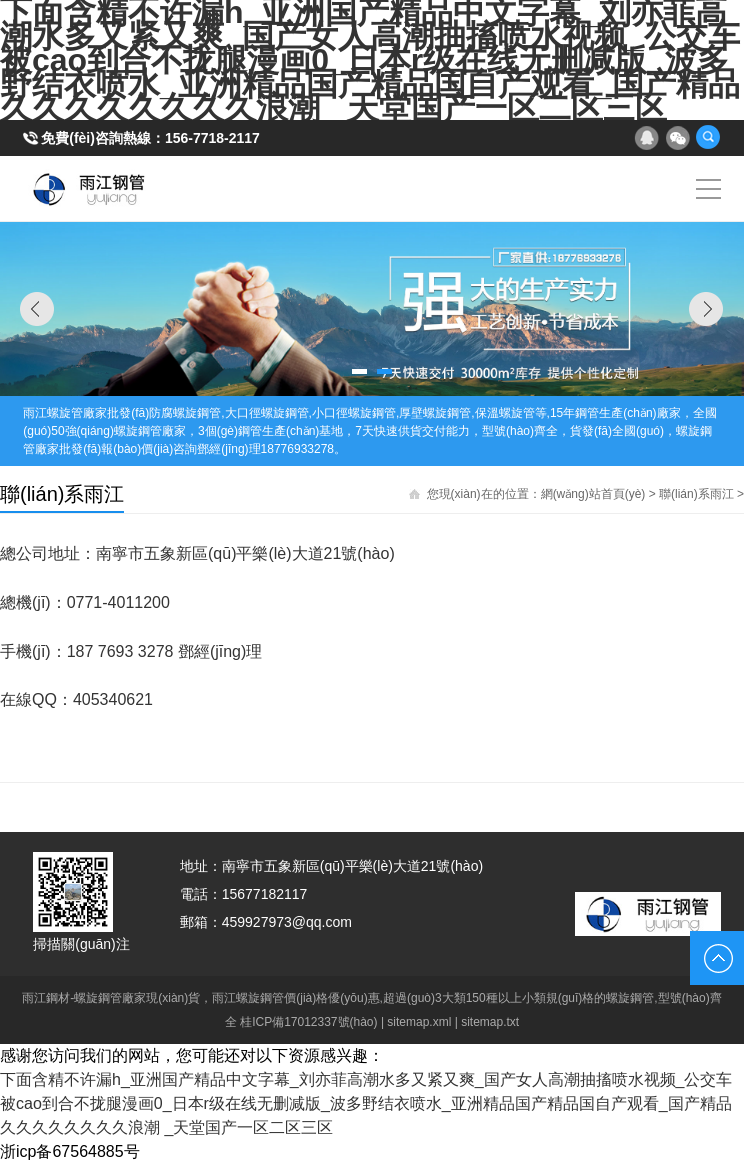 The height and width of the screenshot is (1164, 744). What do you see at coordinates (593, 494) in the screenshot?
I see `網(wǎng)站首頁(yè)` at bounding box center [593, 494].